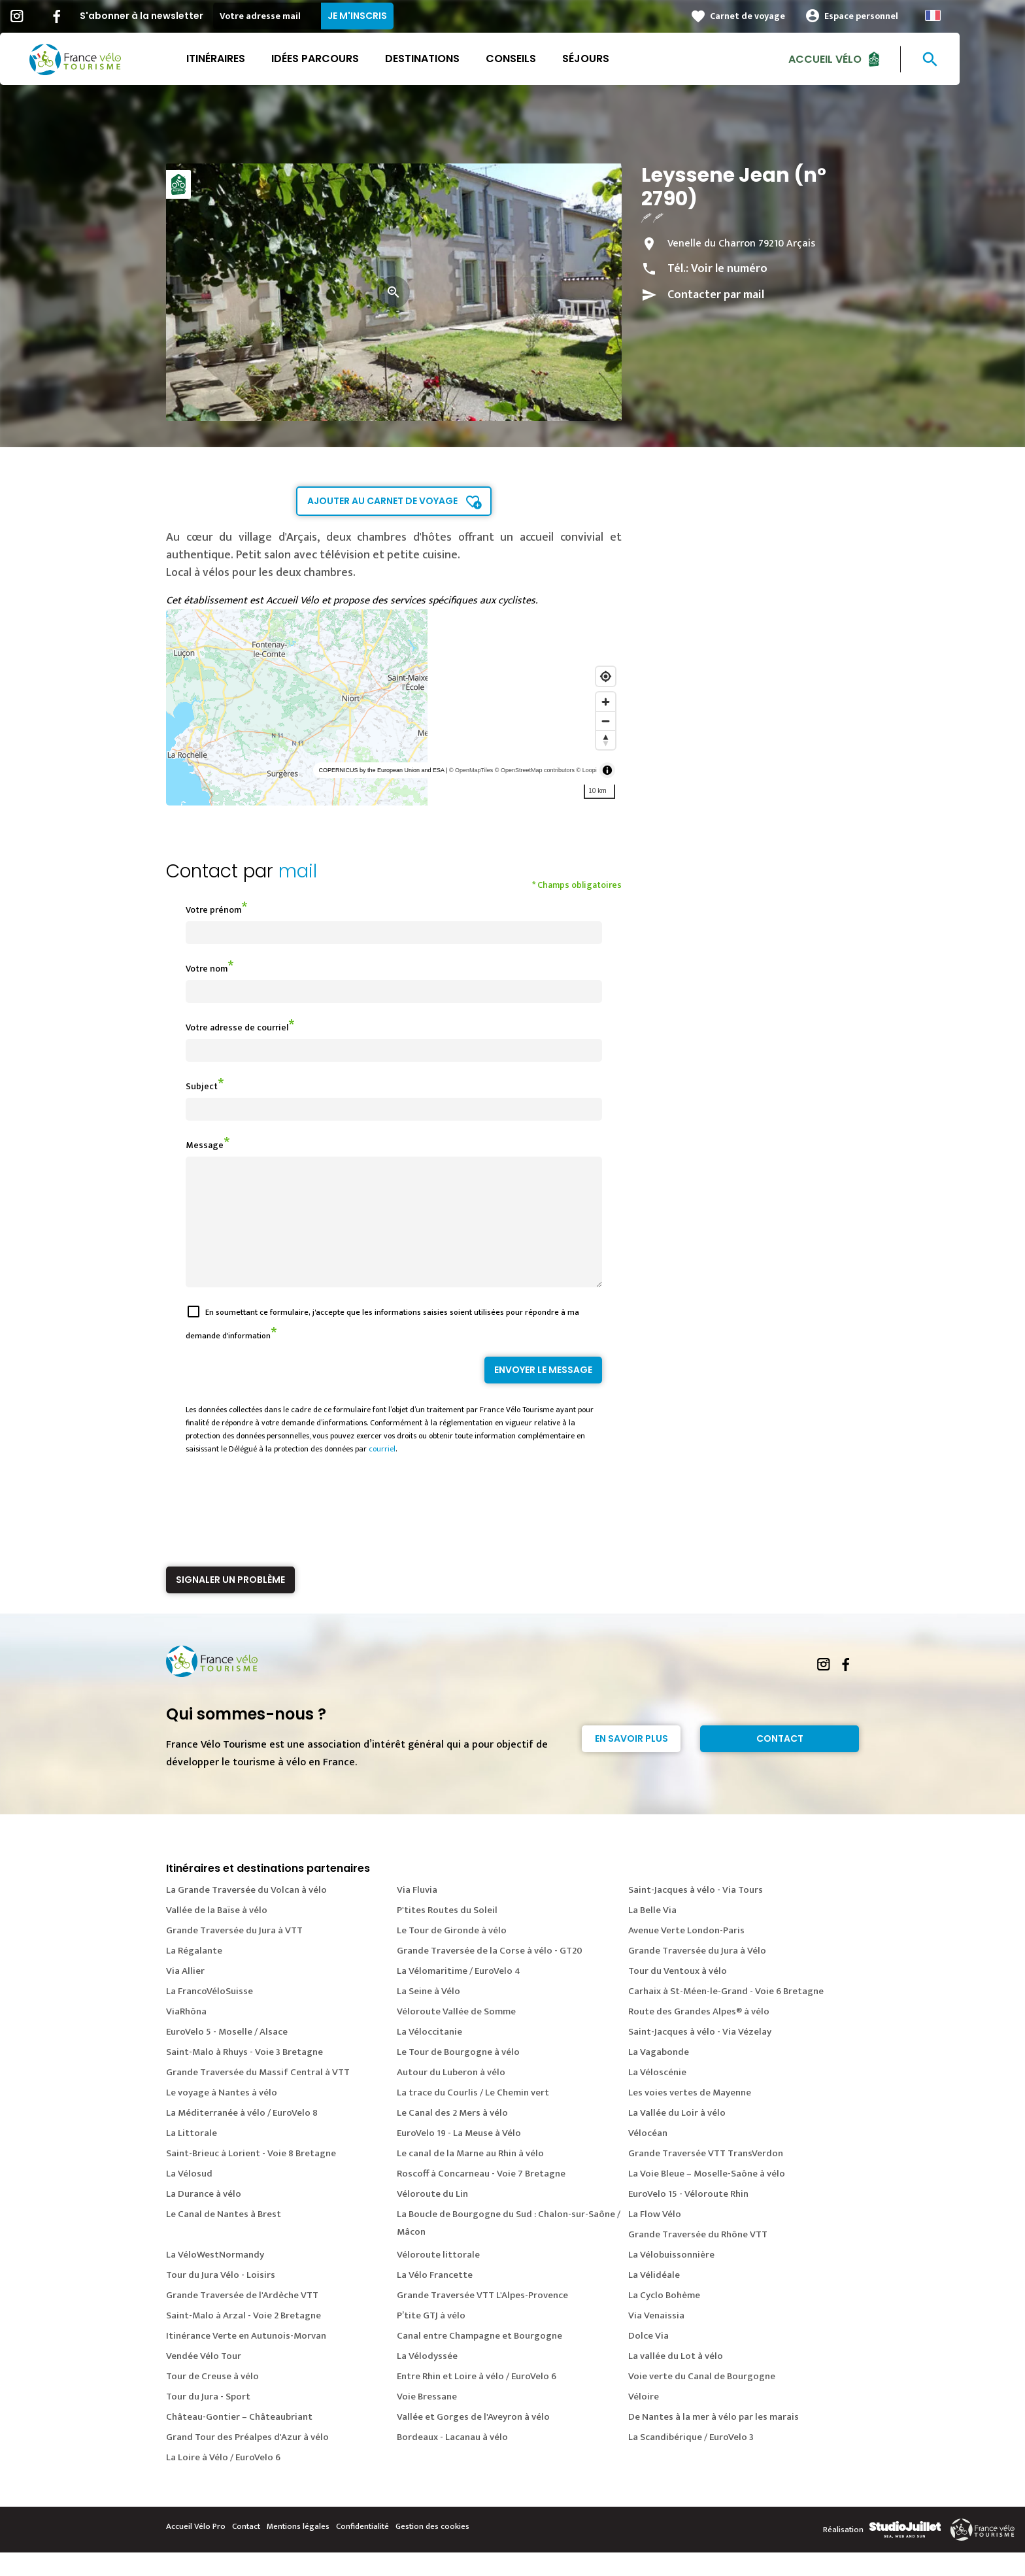  What do you see at coordinates (643, 2420) in the screenshot?
I see `Véloire` at bounding box center [643, 2420].